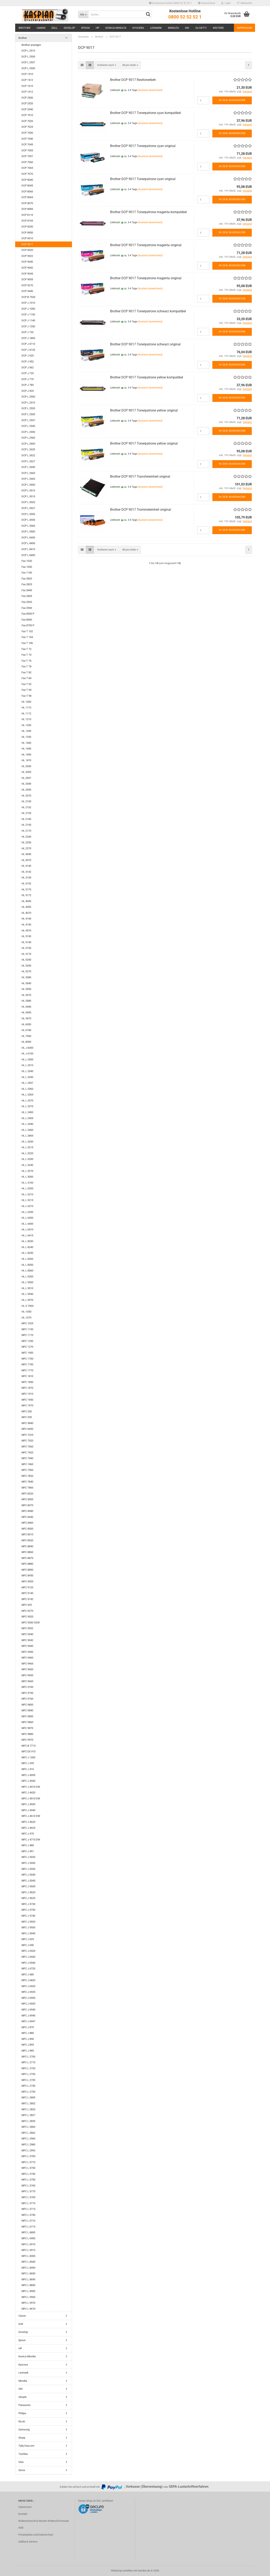 The width and height of the screenshot is (270, 2576). I want to click on Olivetti, so click(201, 27).